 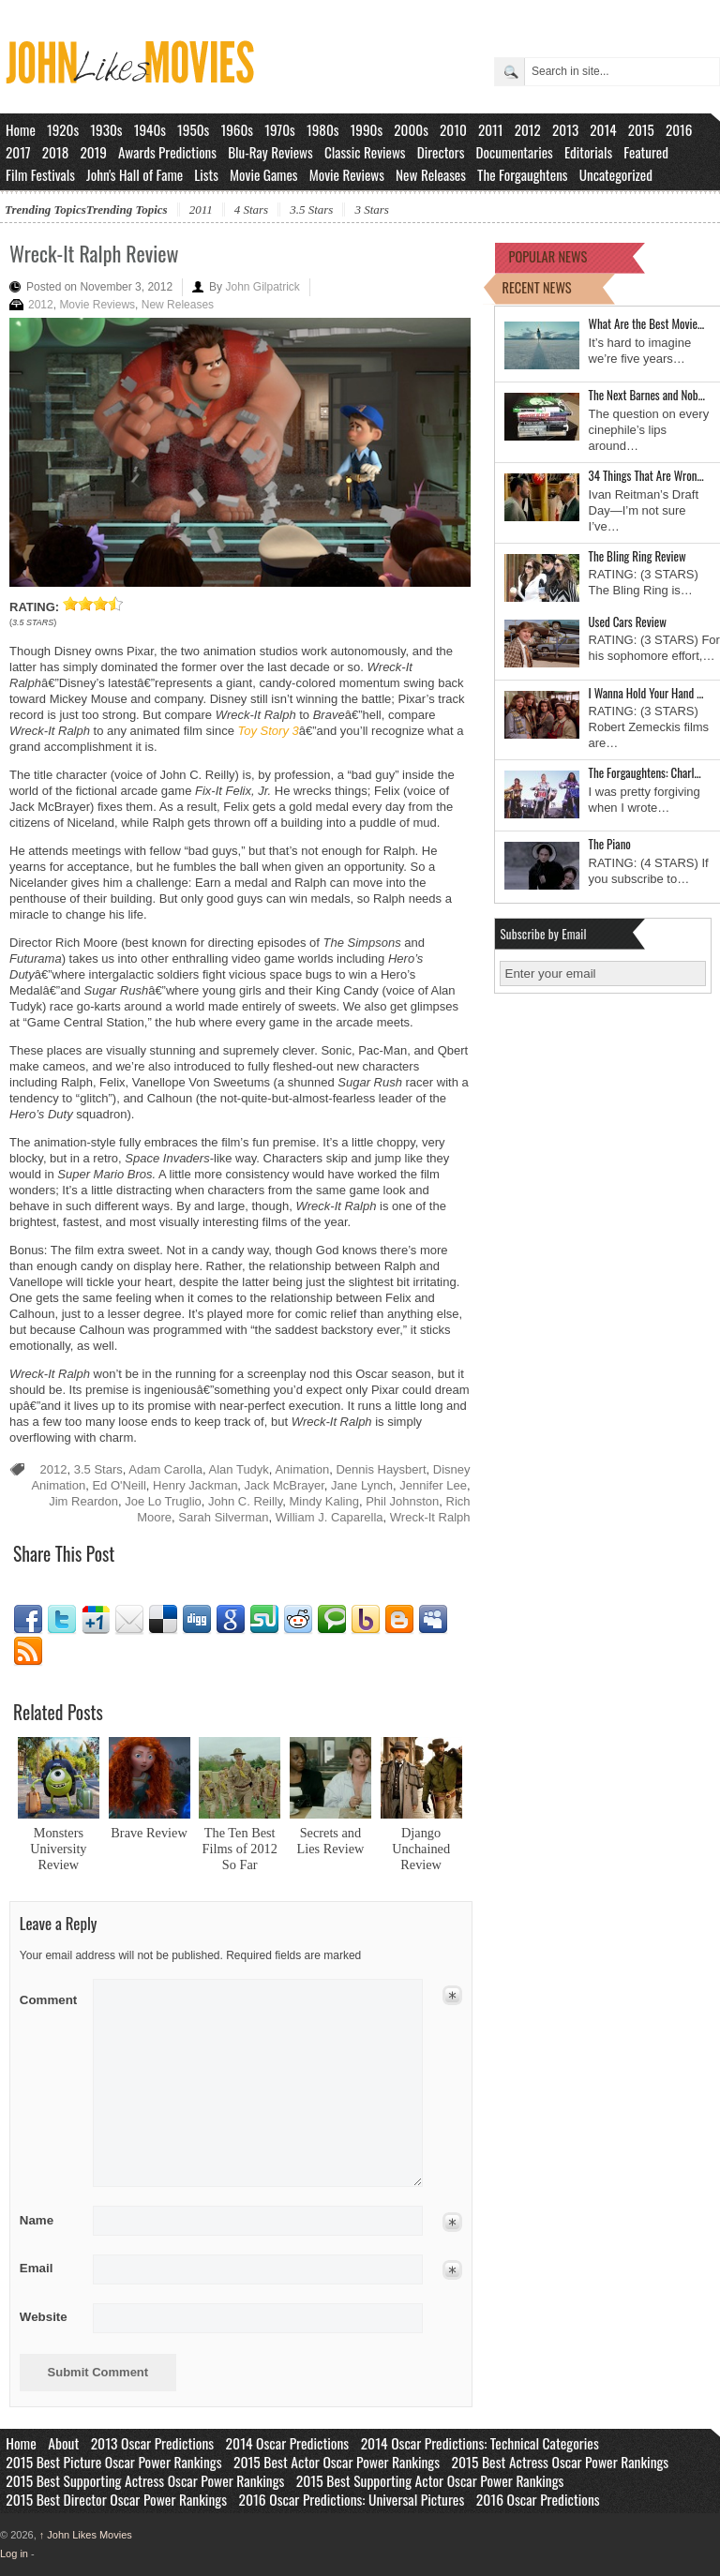 What do you see at coordinates (85, 2534) in the screenshot?
I see `John Likes Movies` at bounding box center [85, 2534].